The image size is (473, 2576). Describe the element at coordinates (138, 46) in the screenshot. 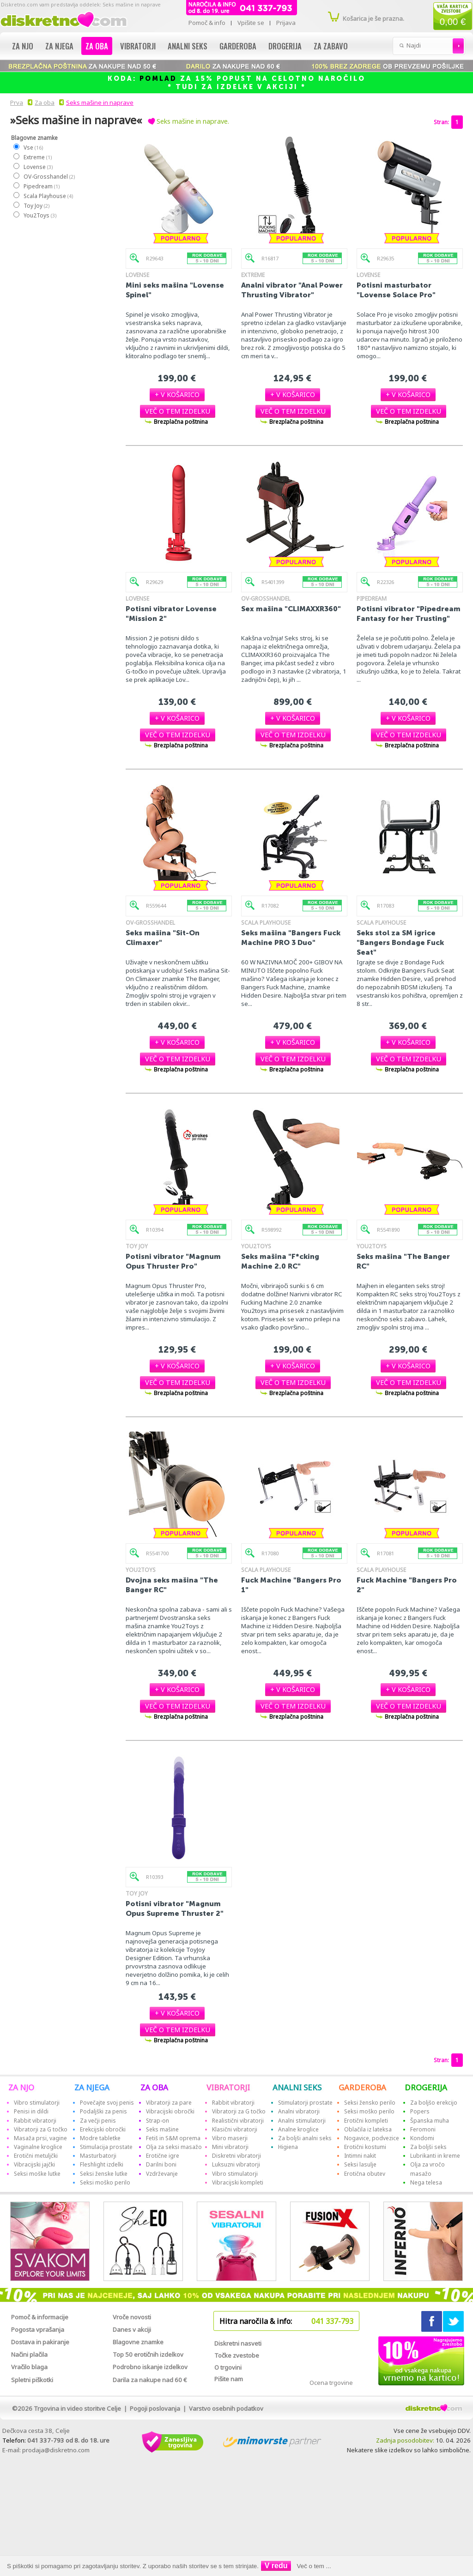

I see `Vibratorji` at that location.